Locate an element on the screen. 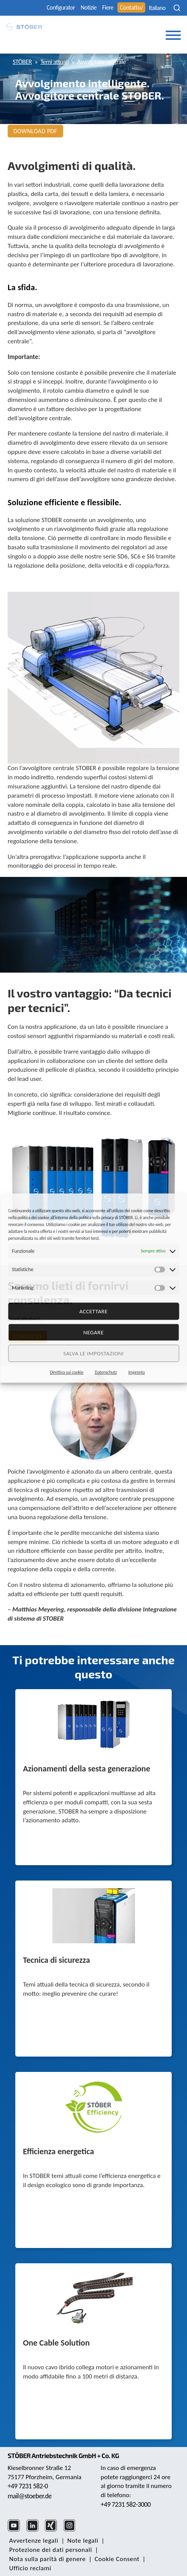  Contatto/ is located at coordinates (131, 7).